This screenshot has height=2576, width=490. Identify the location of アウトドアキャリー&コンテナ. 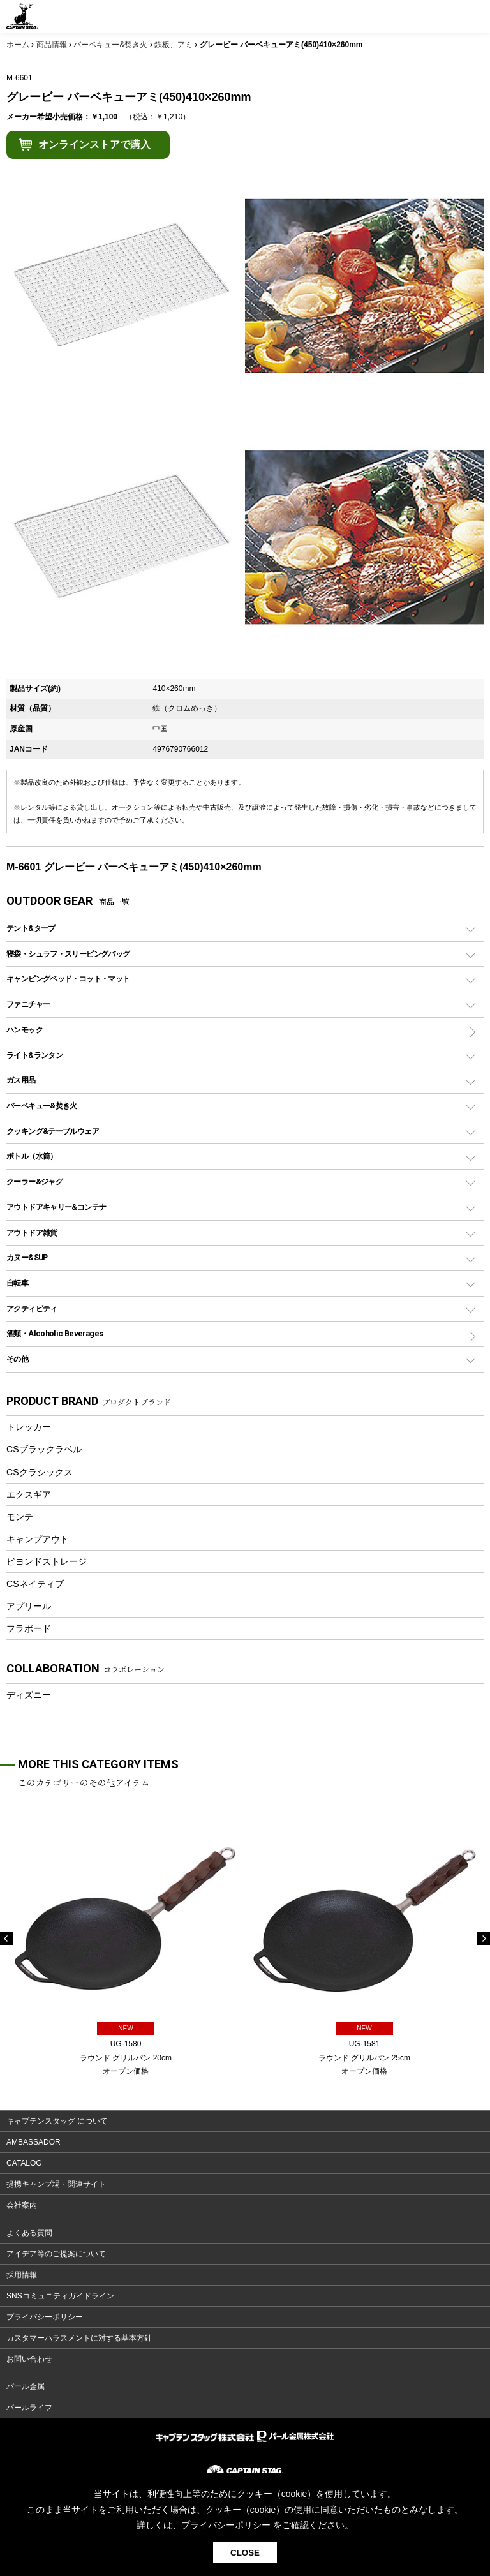
(56, 1207).